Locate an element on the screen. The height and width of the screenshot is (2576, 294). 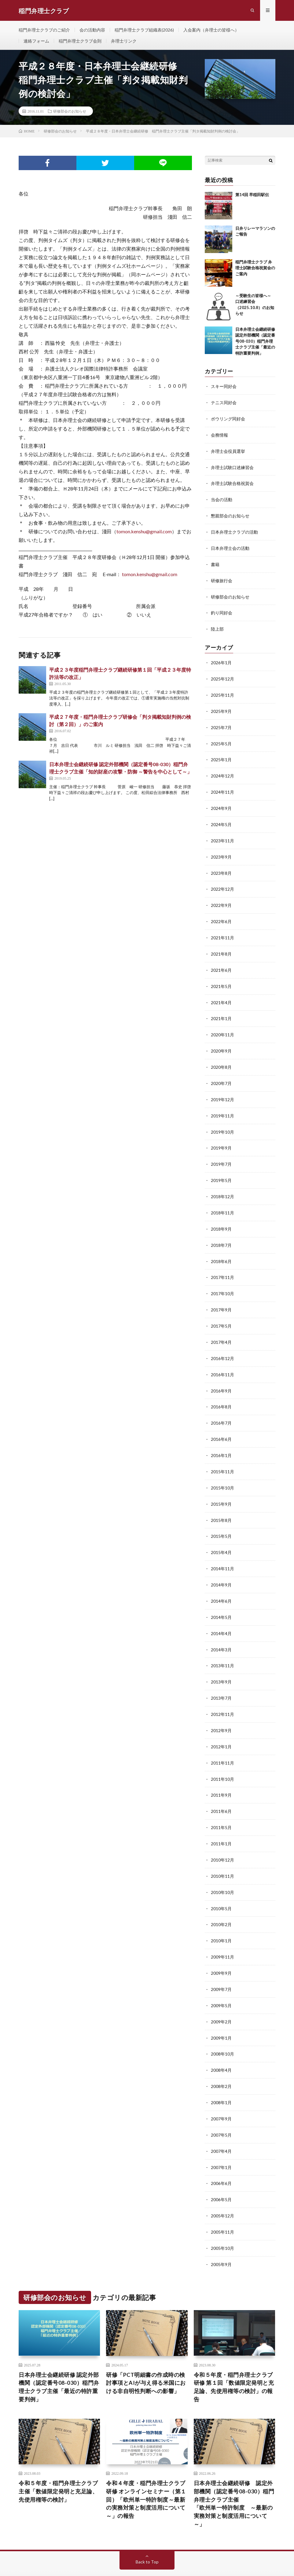
2008年2月 is located at coordinates (221, 2060).